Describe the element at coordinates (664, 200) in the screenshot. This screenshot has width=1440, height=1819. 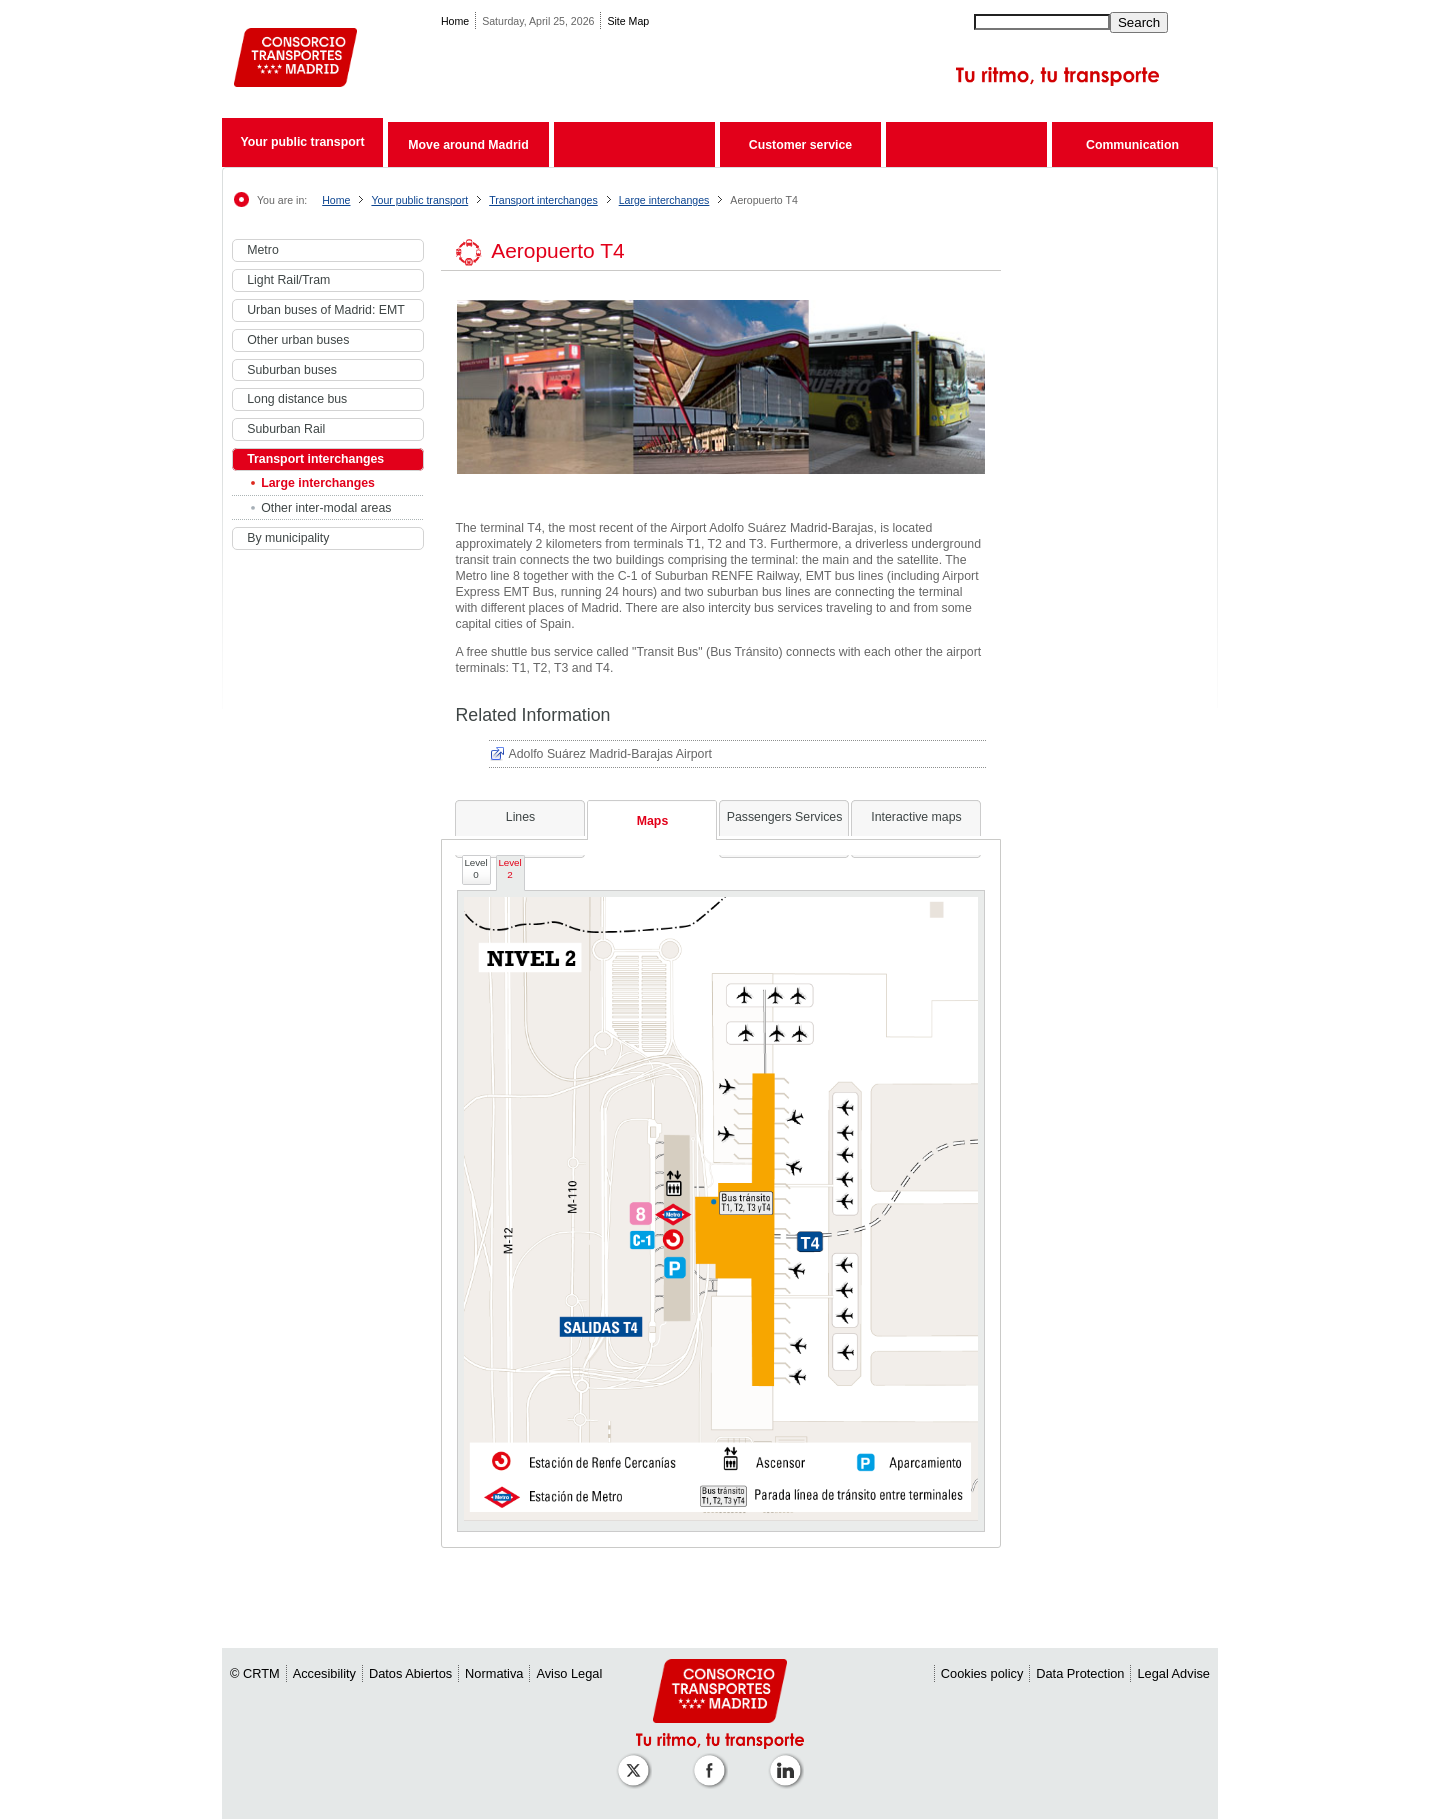
I see `Large interchanges` at that location.